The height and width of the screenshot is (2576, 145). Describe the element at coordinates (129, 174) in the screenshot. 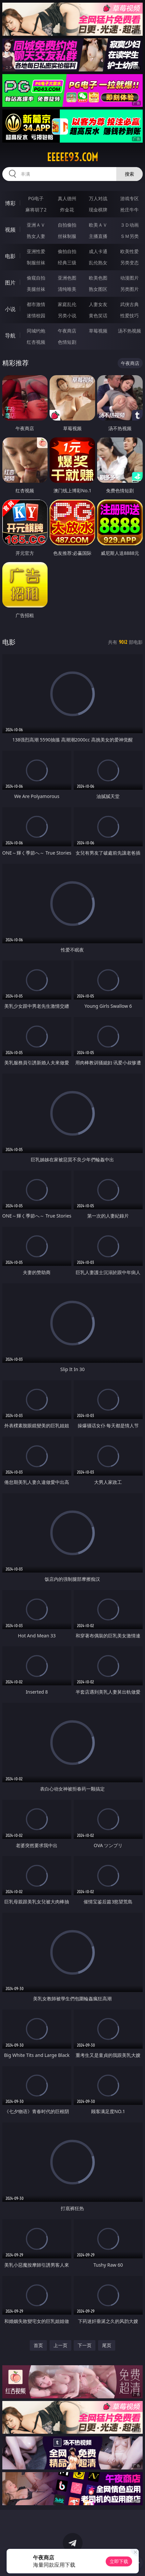

I see `搜索` at that location.